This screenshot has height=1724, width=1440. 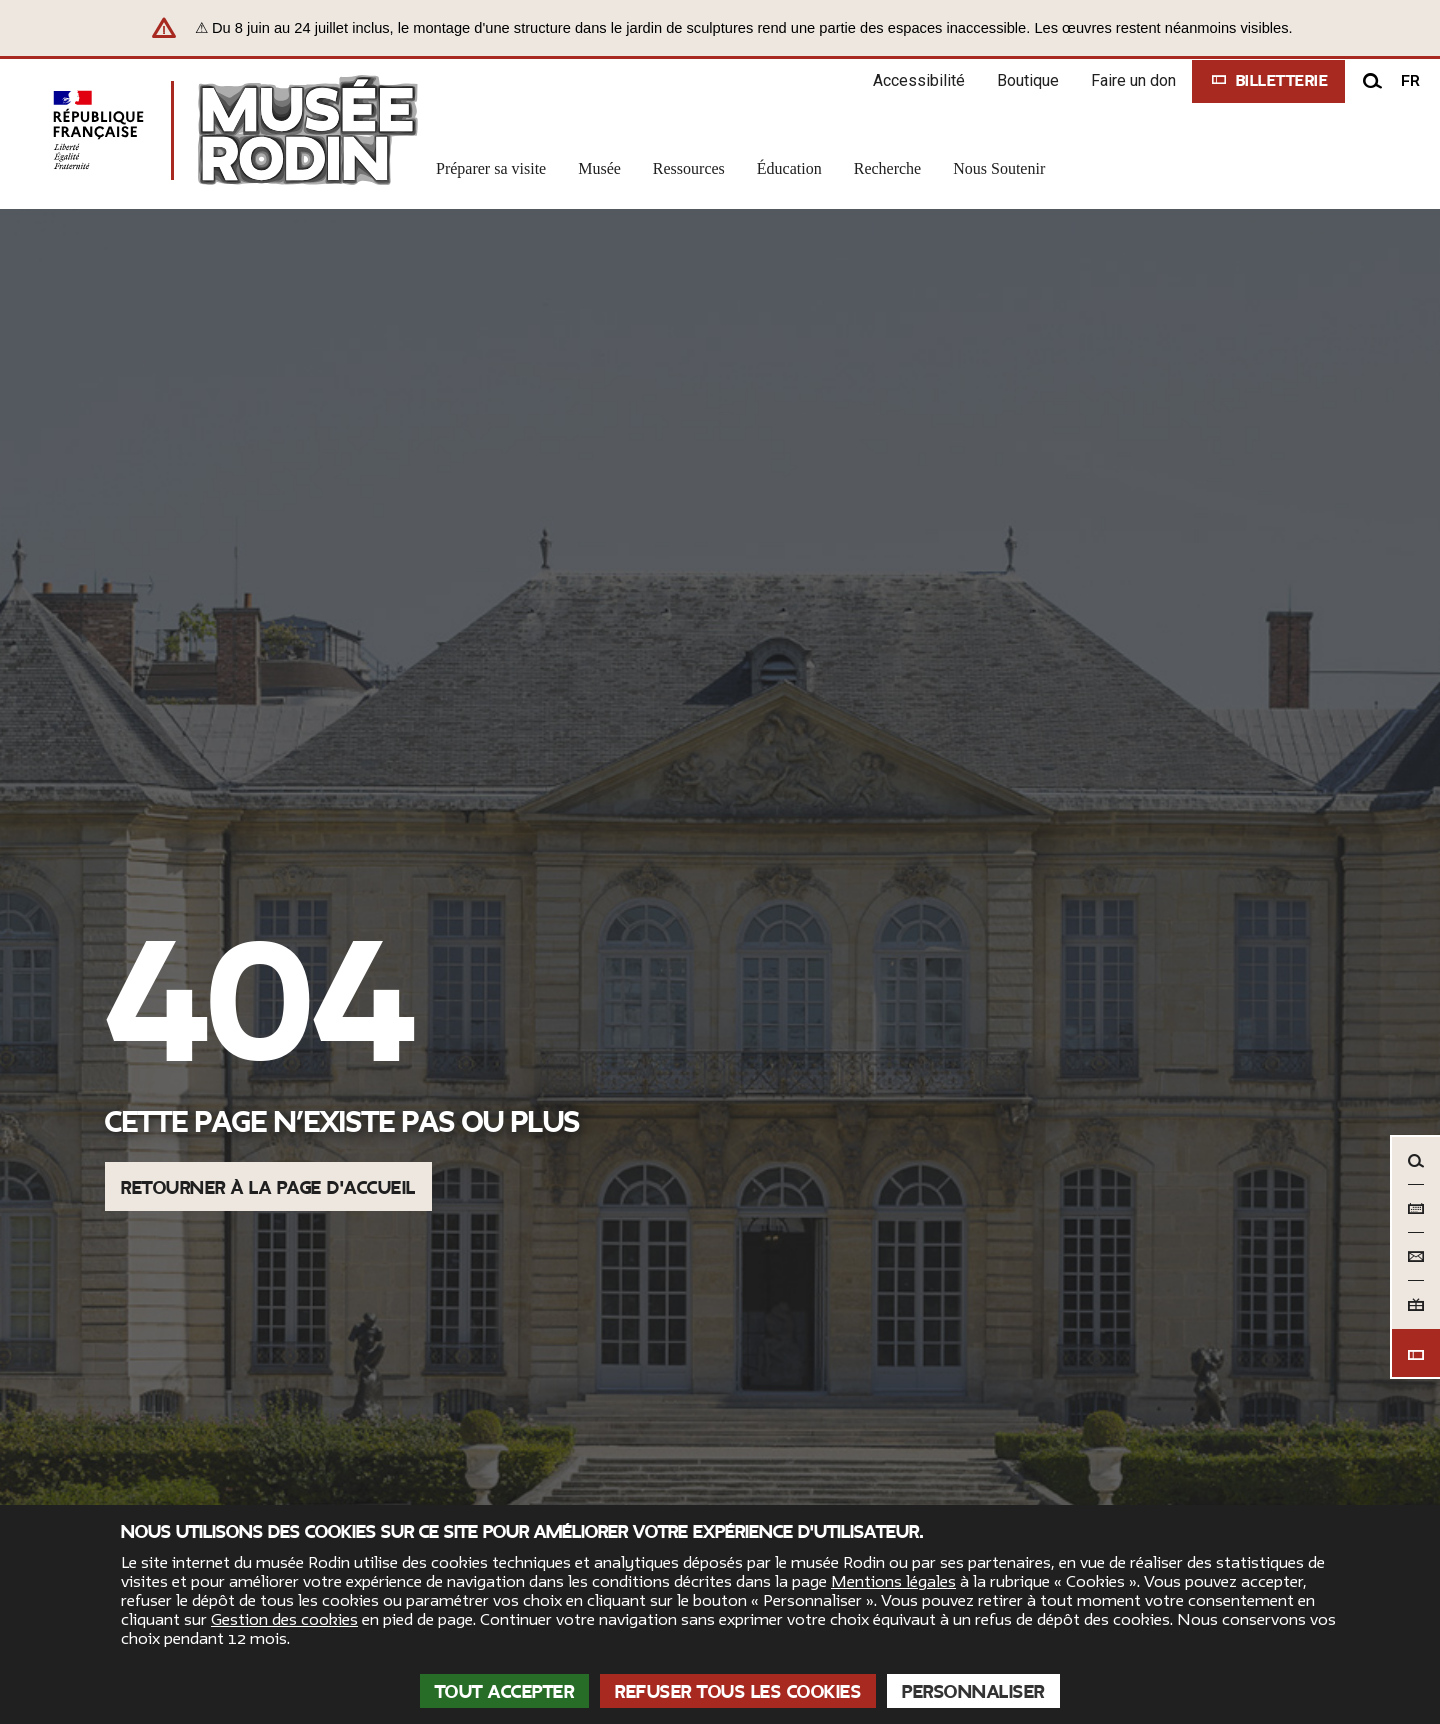 What do you see at coordinates (505, 1692) in the screenshot?
I see `Tout accepter [Cookies : Tout accepter]` at bounding box center [505, 1692].